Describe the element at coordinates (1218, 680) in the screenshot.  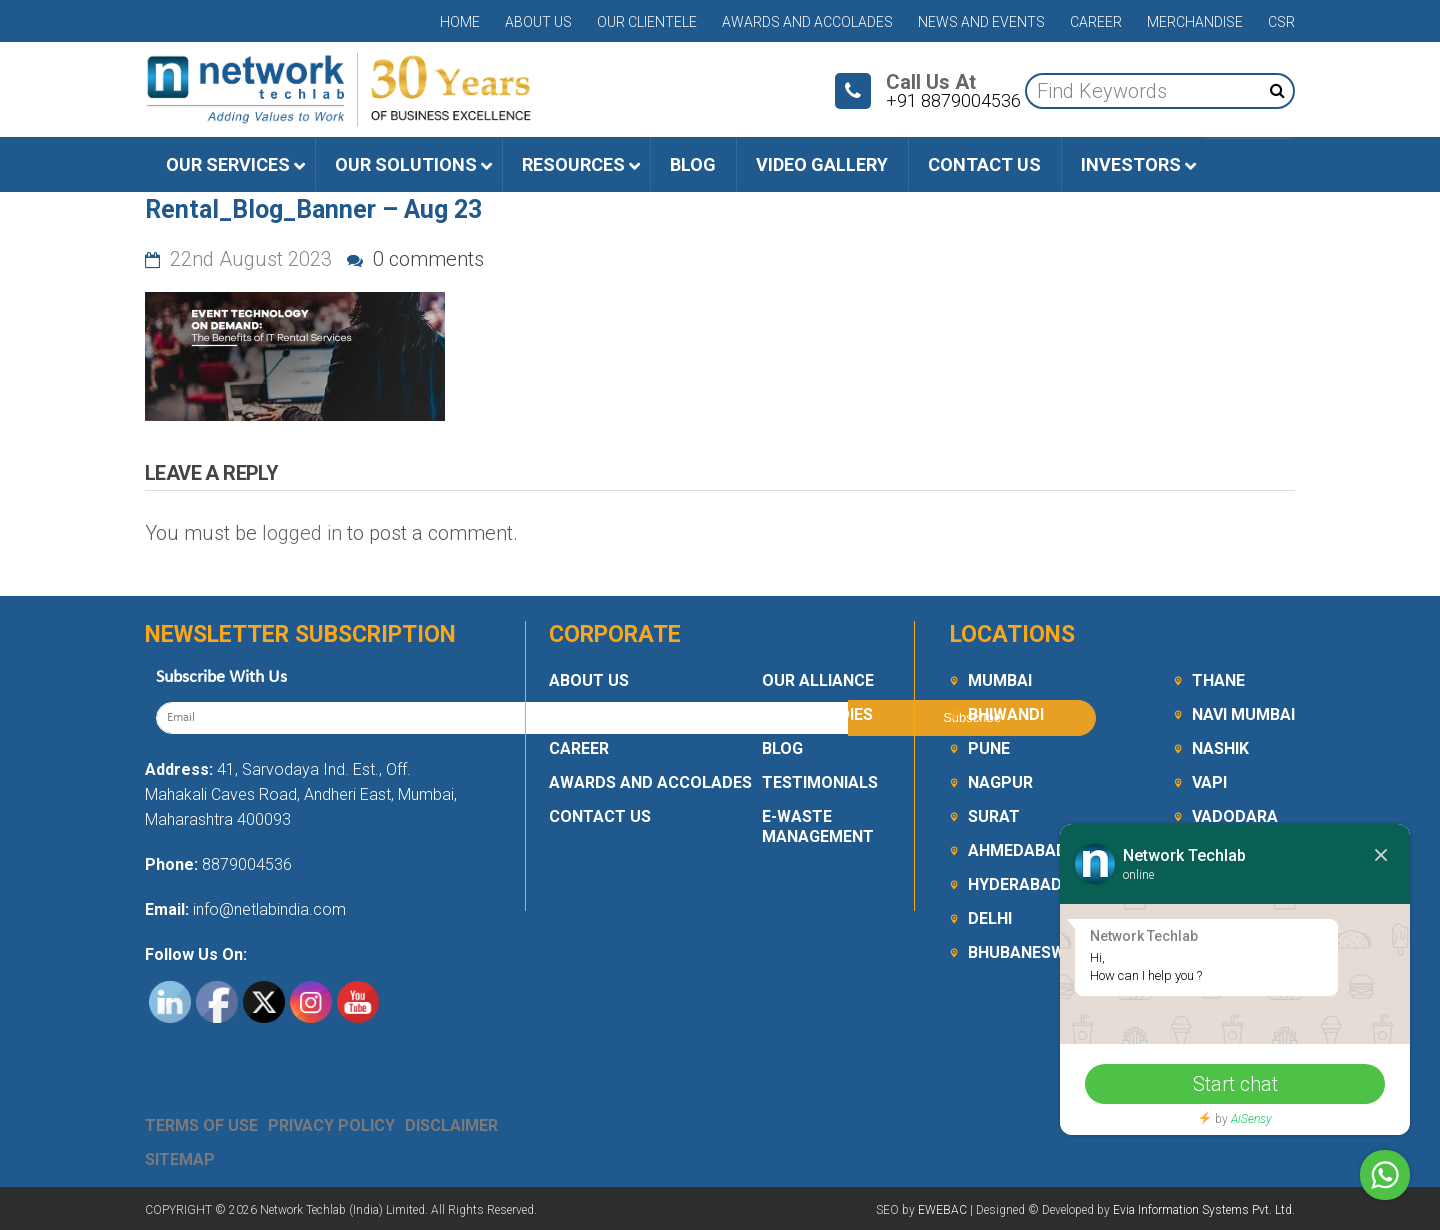
I see `Thane` at that location.